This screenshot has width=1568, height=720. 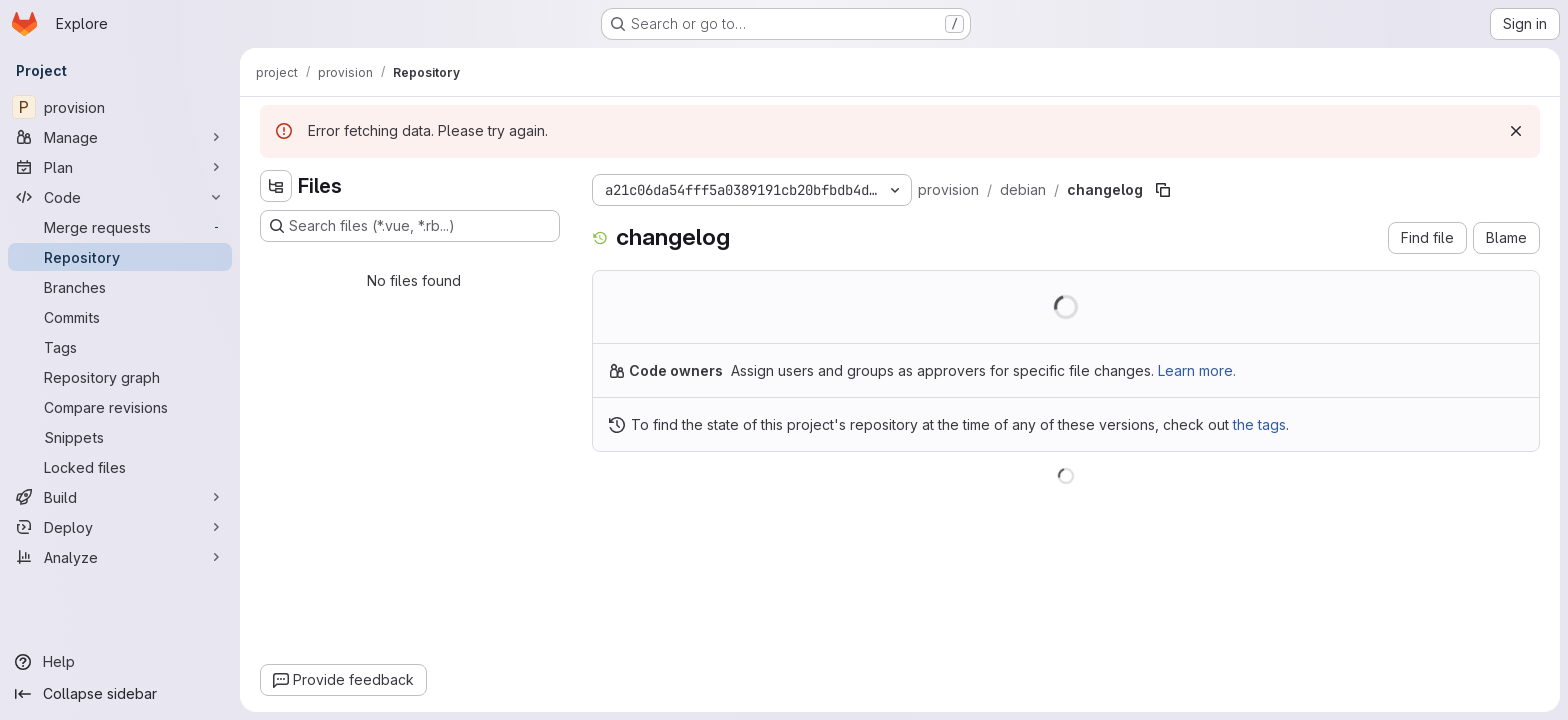 What do you see at coordinates (120, 662) in the screenshot?
I see `[Help]` at bounding box center [120, 662].